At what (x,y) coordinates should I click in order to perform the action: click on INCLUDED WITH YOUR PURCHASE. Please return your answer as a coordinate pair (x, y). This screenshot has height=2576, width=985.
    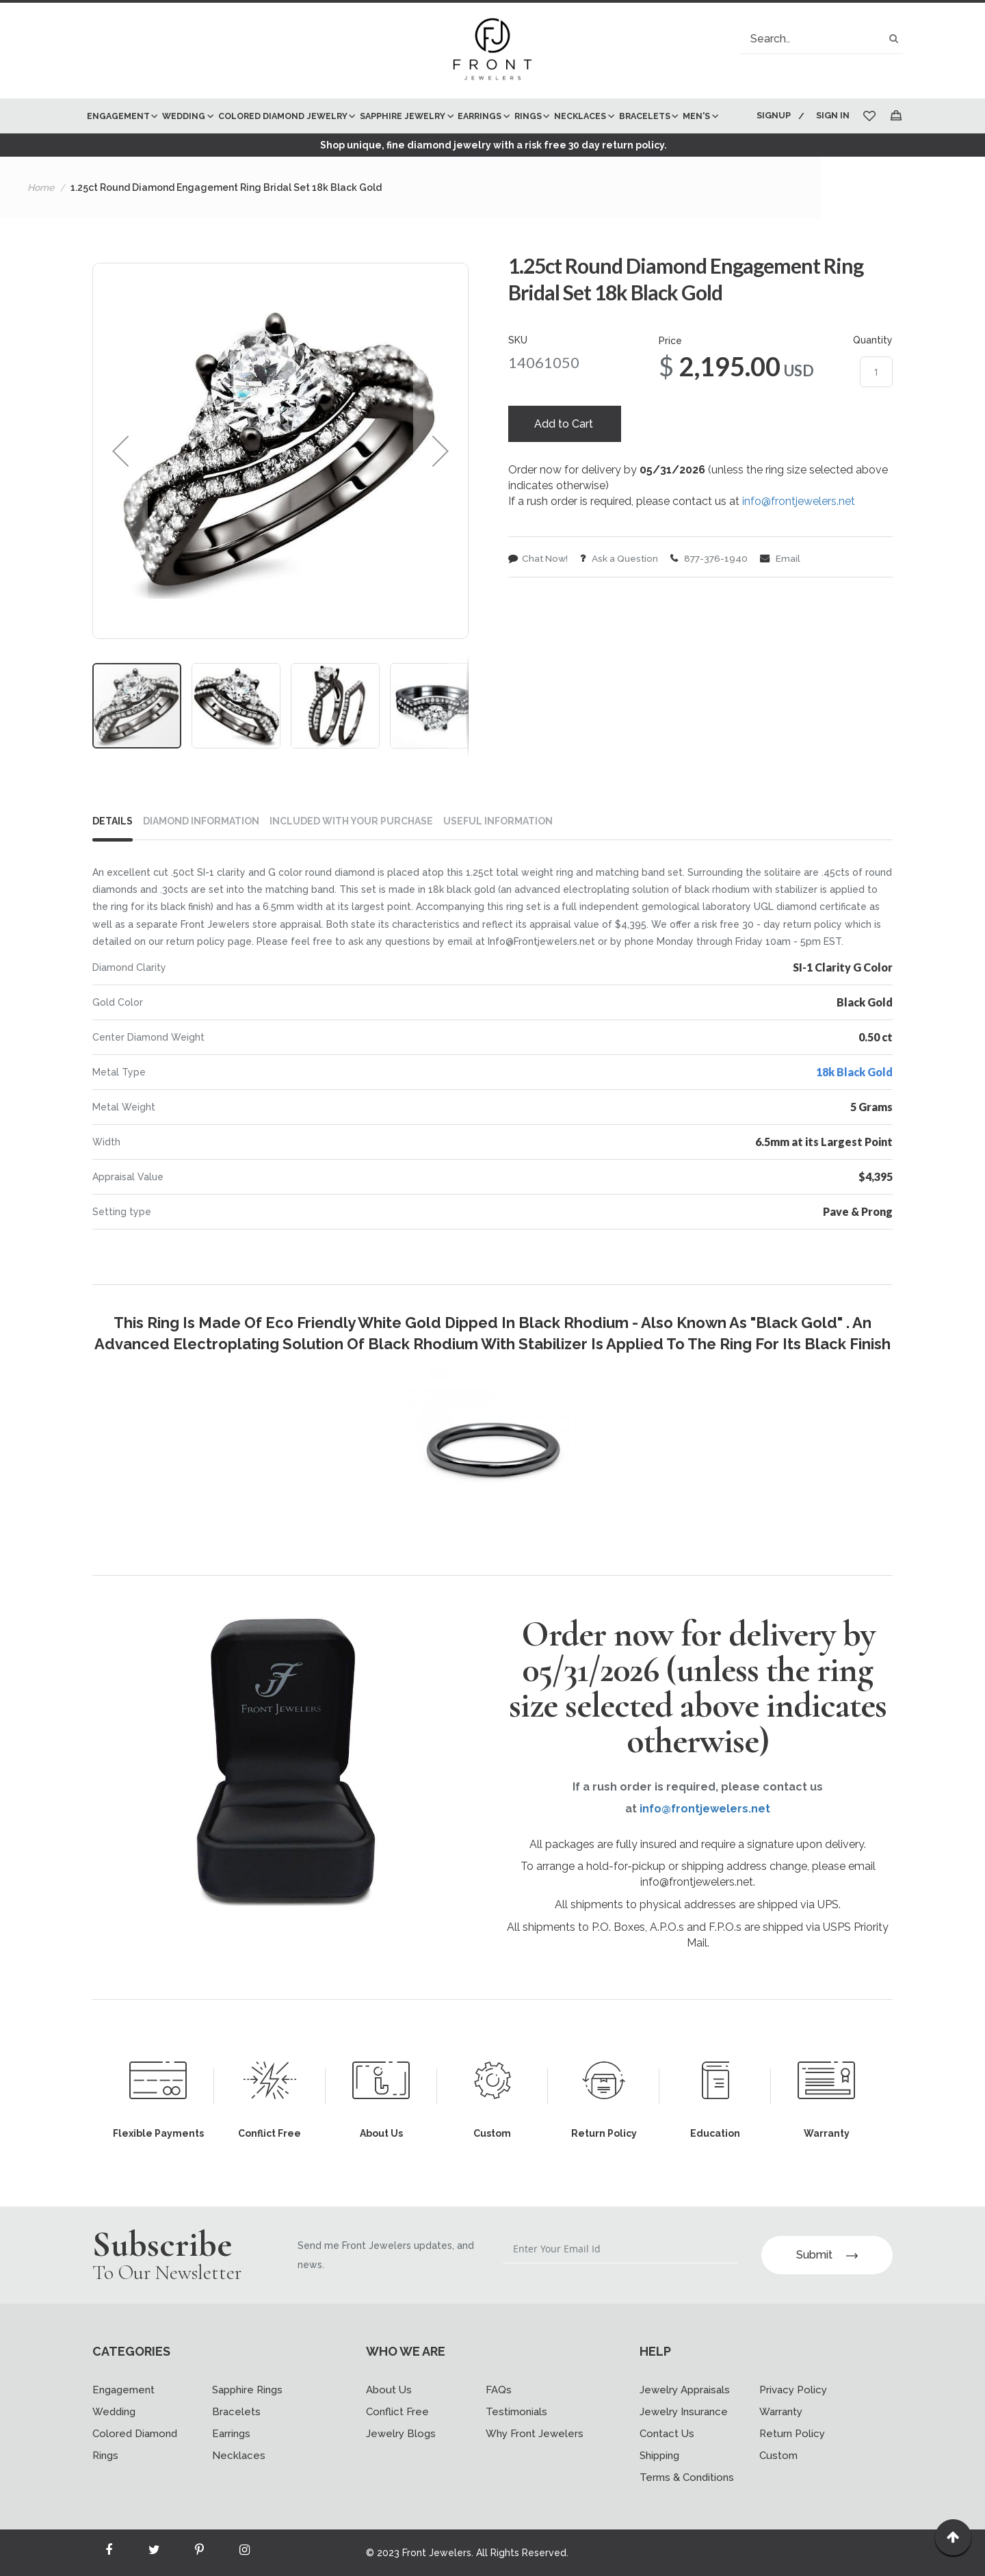
    Looking at the image, I should click on (351, 855).